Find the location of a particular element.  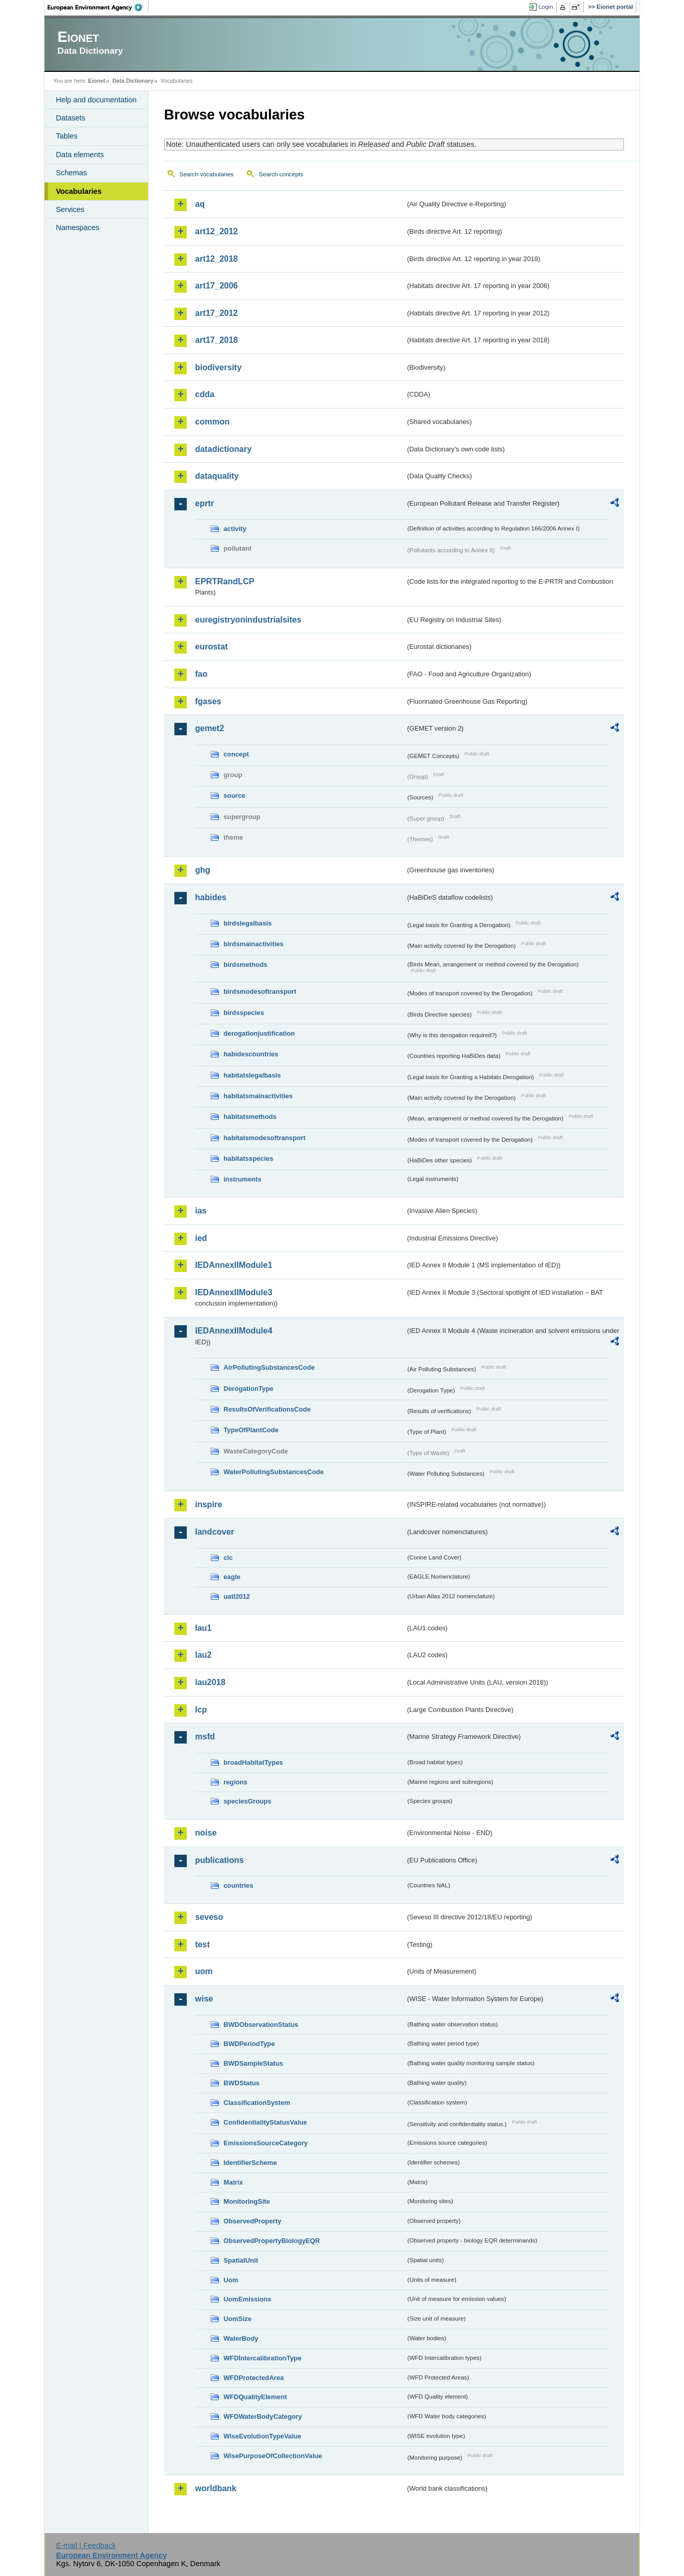

art17_2012 is located at coordinates (216, 313).